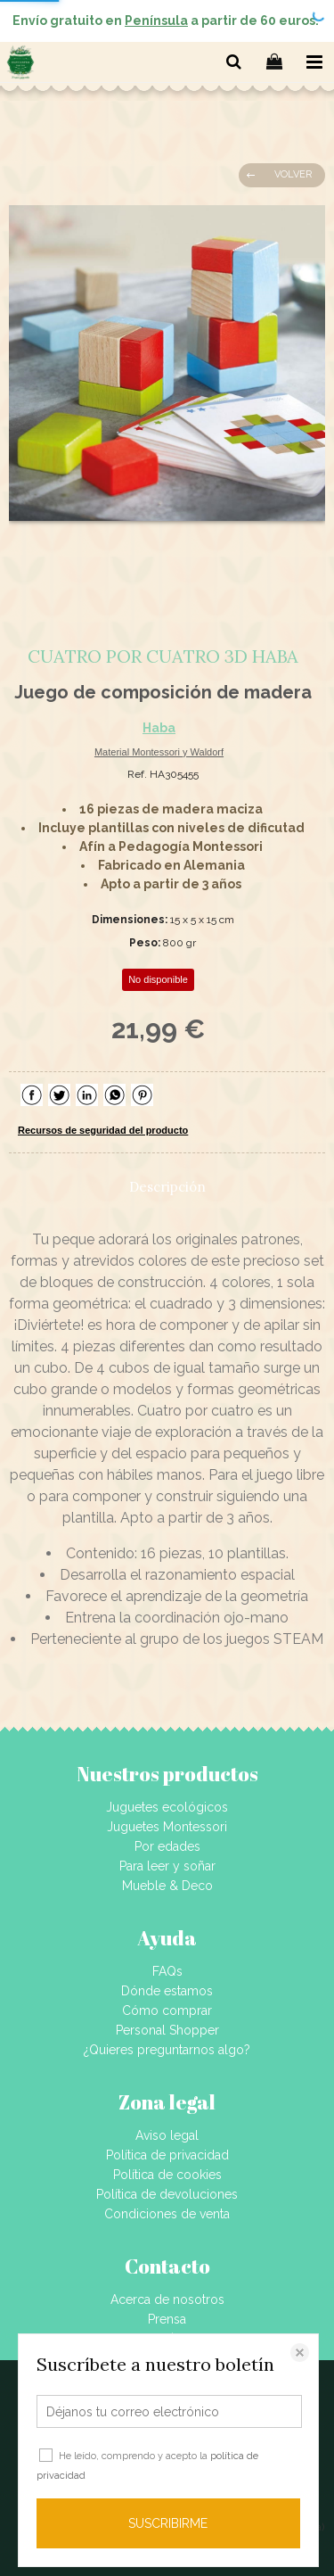 The height and width of the screenshot is (2576, 334). What do you see at coordinates (167, 1885) in the screenshot?
I see `Mueble & Deco` at bounding box center [167, 1885].